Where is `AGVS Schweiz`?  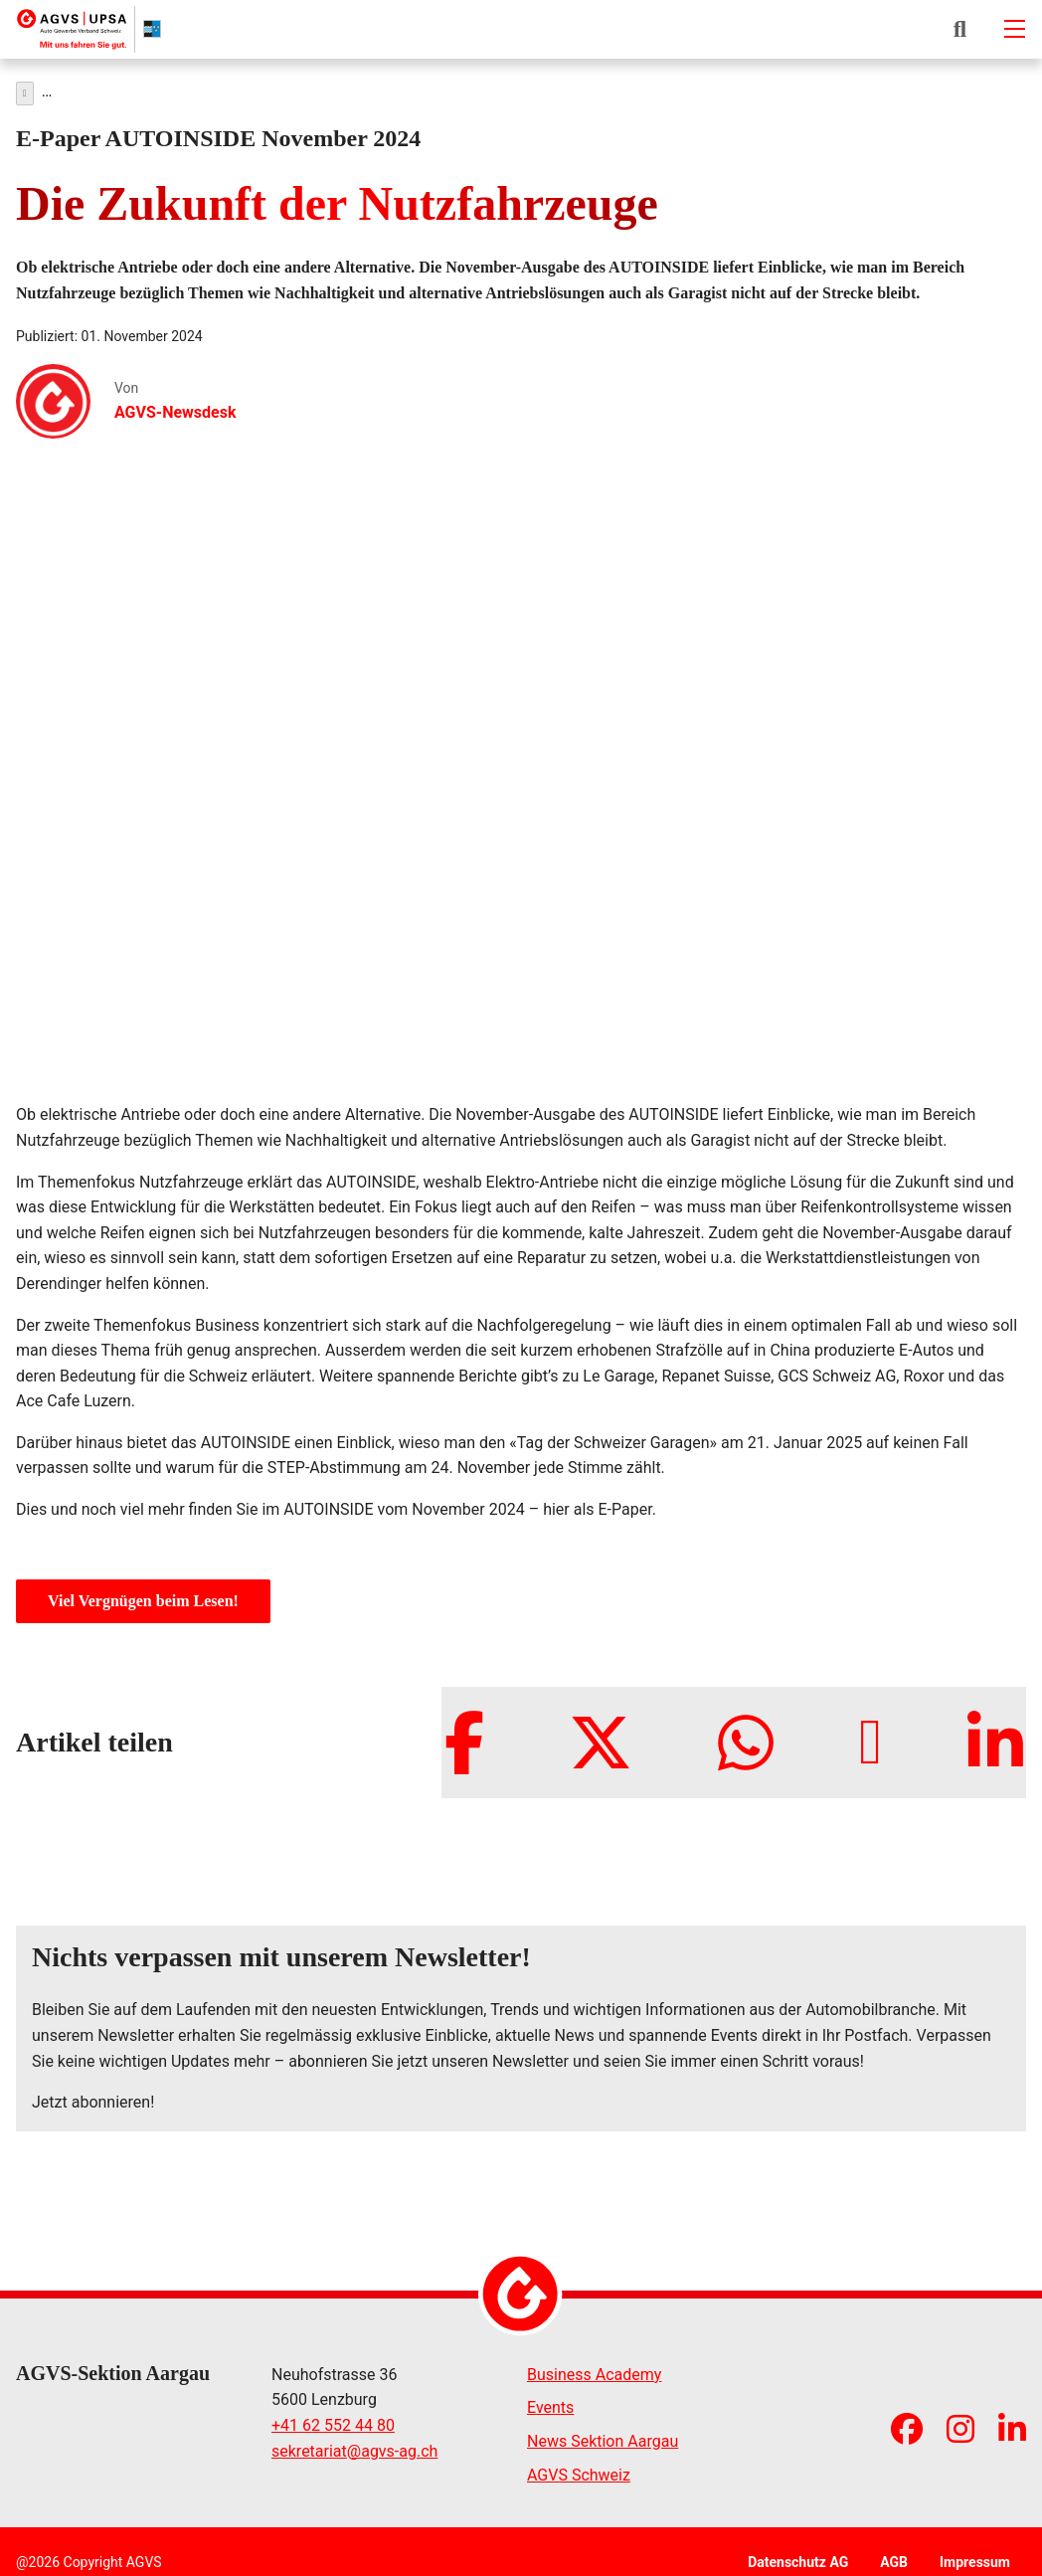 AGVS Schweiz is located at coordinates (578, 2470).